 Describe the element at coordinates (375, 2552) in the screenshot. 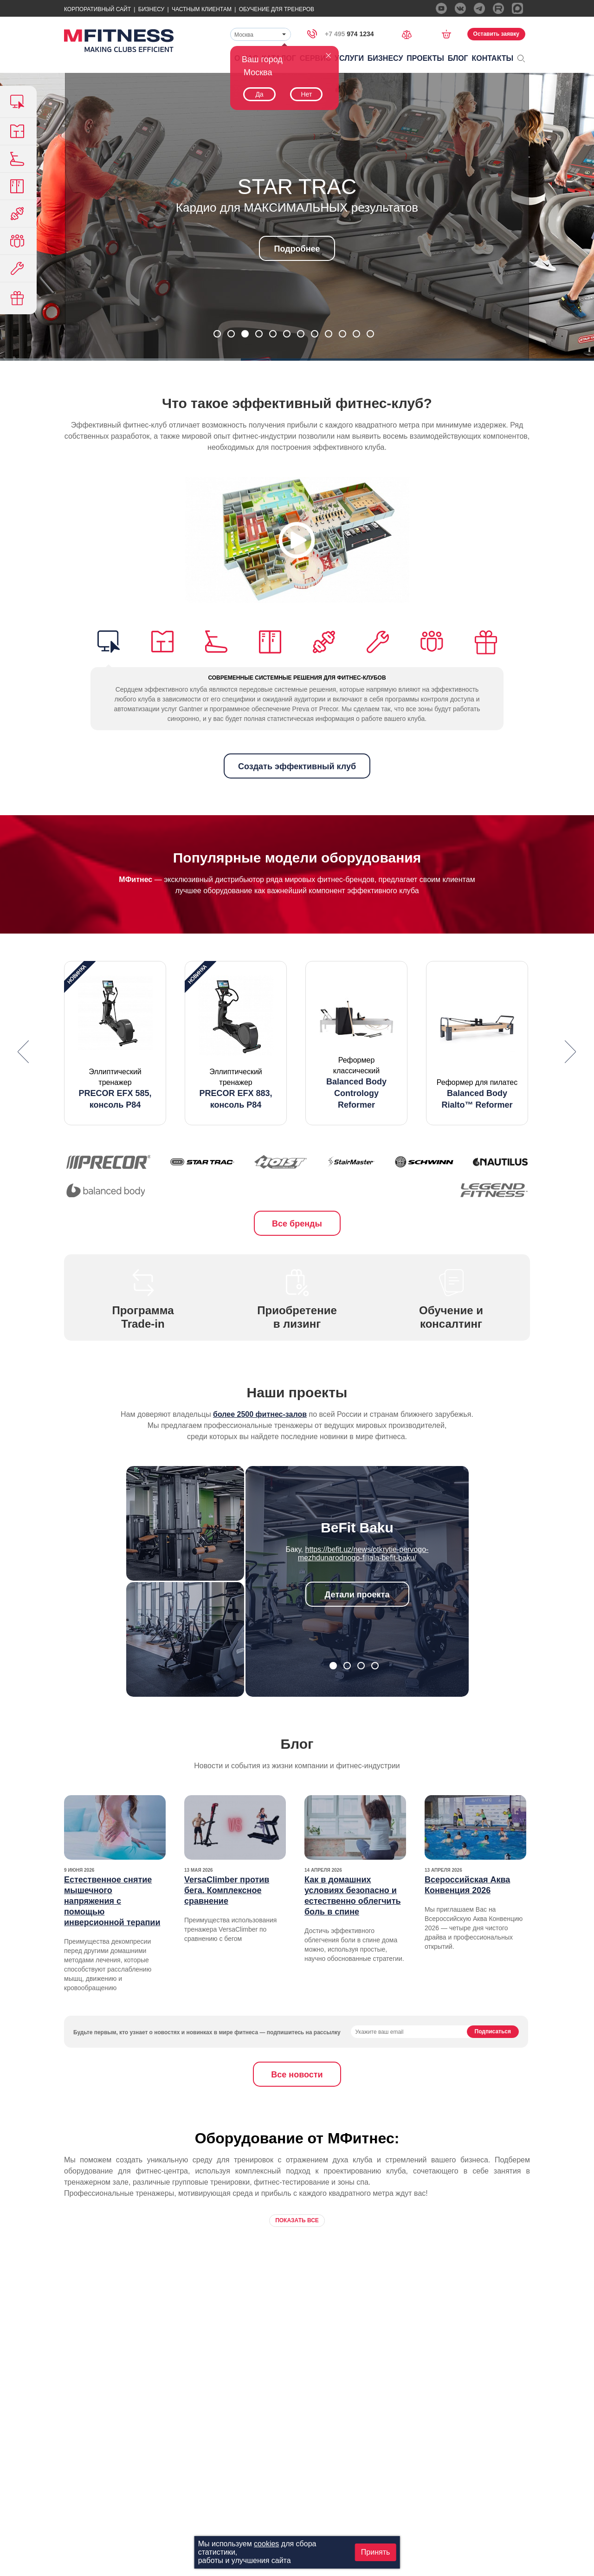

I see `Принять` at that location.